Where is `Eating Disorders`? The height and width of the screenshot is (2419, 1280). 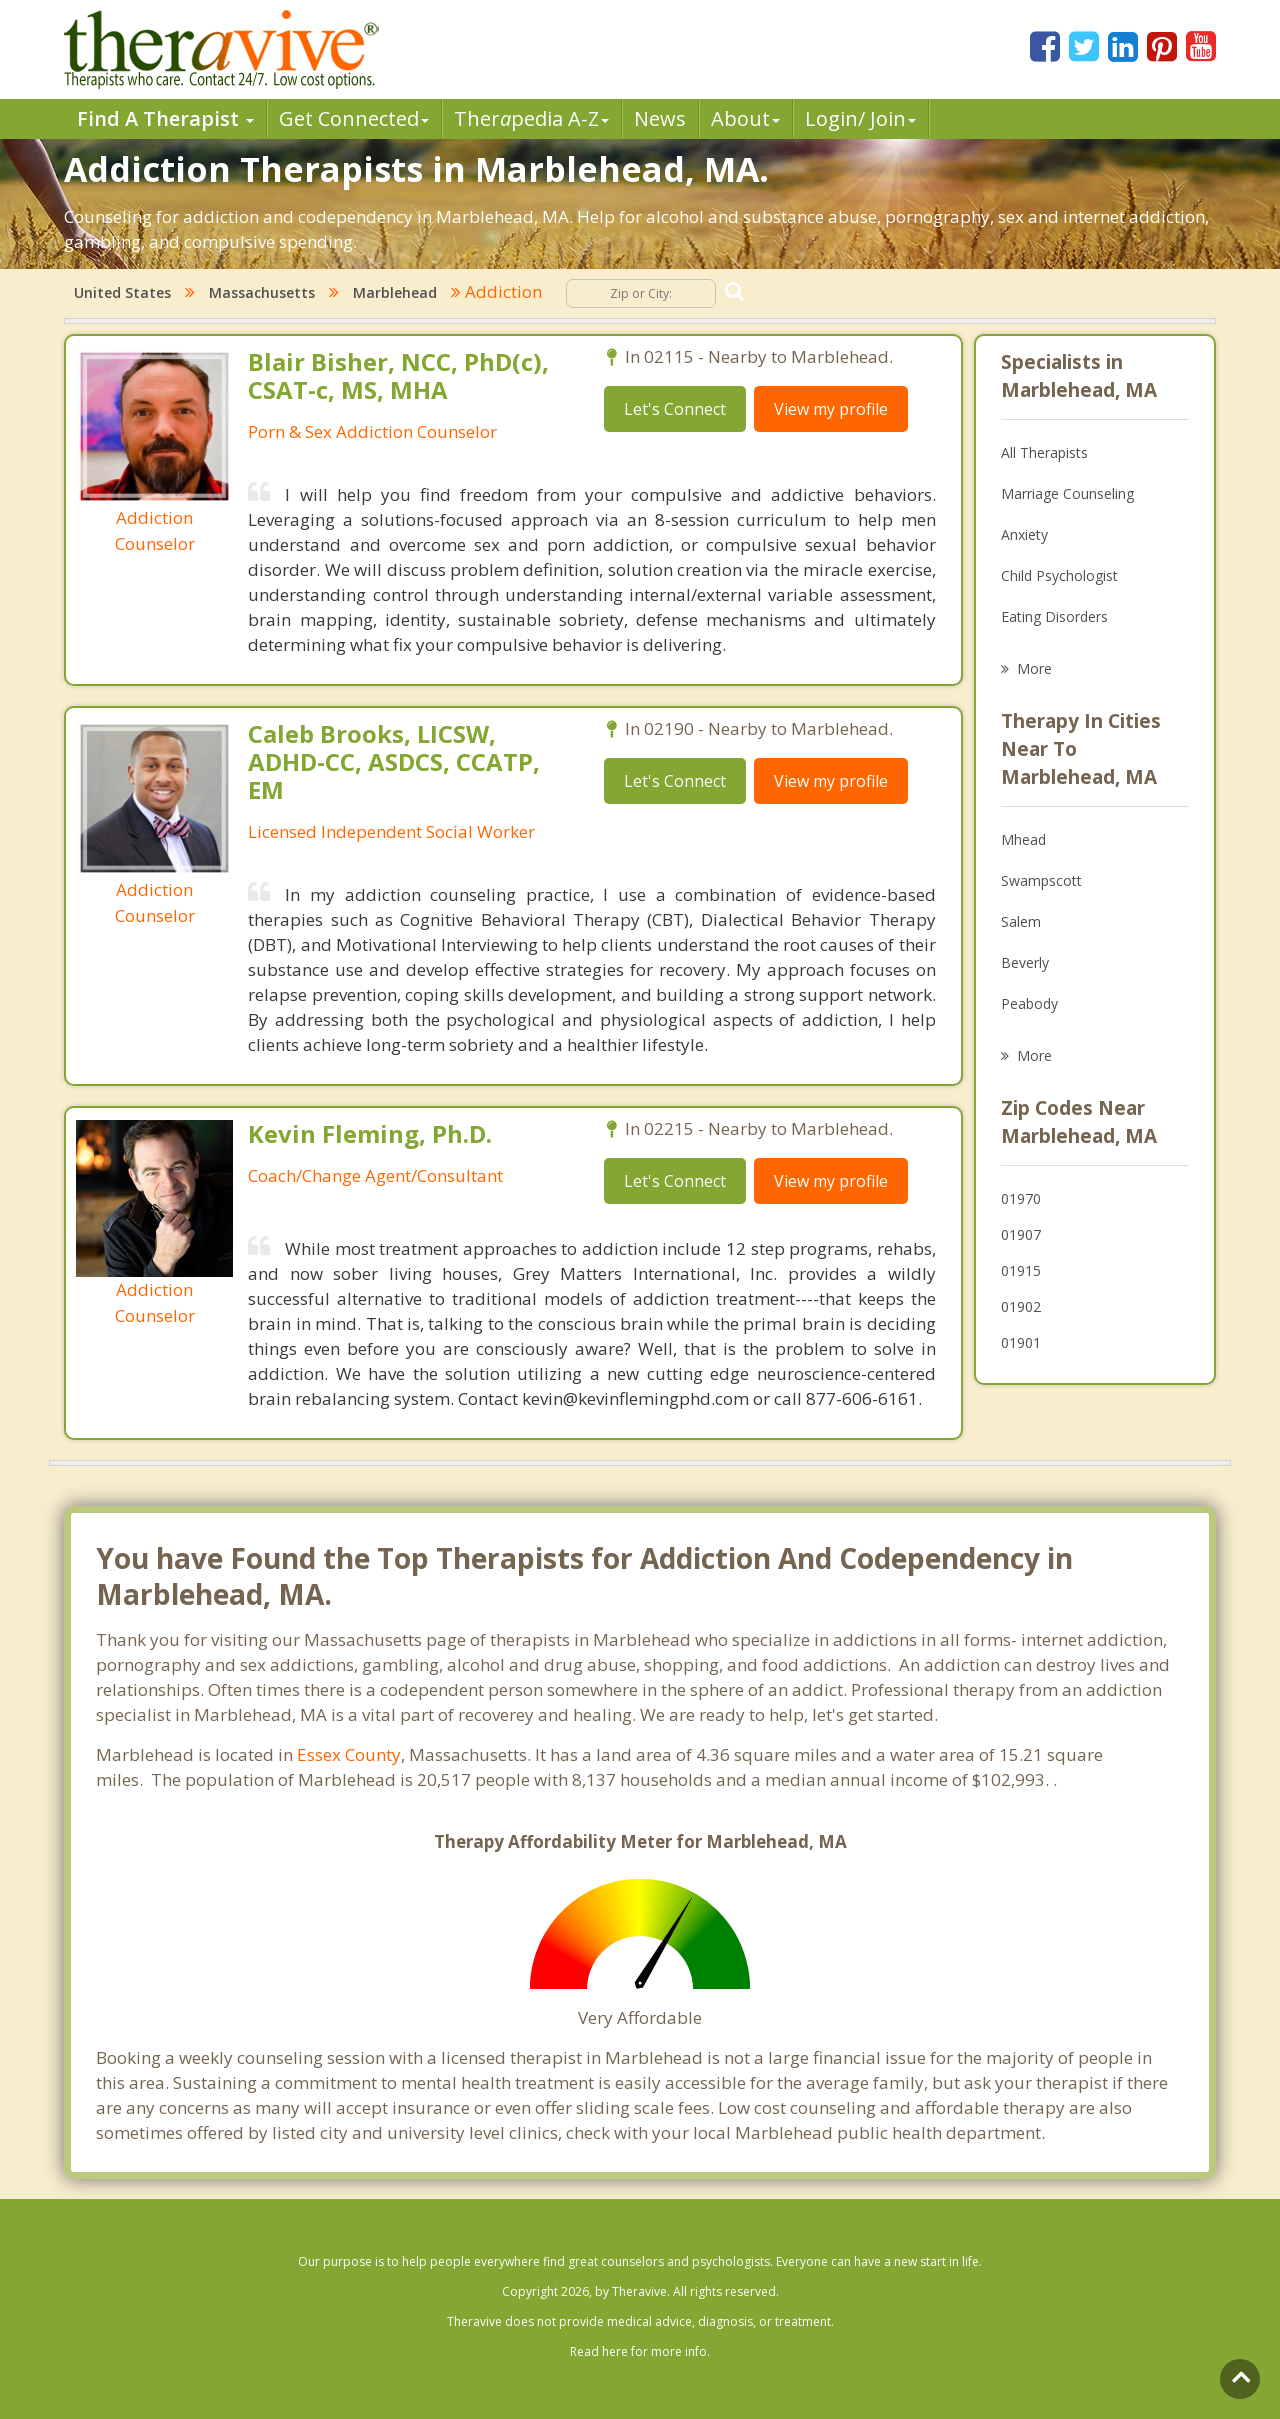 Eating Disorders is located at coordinates (1054, 616).